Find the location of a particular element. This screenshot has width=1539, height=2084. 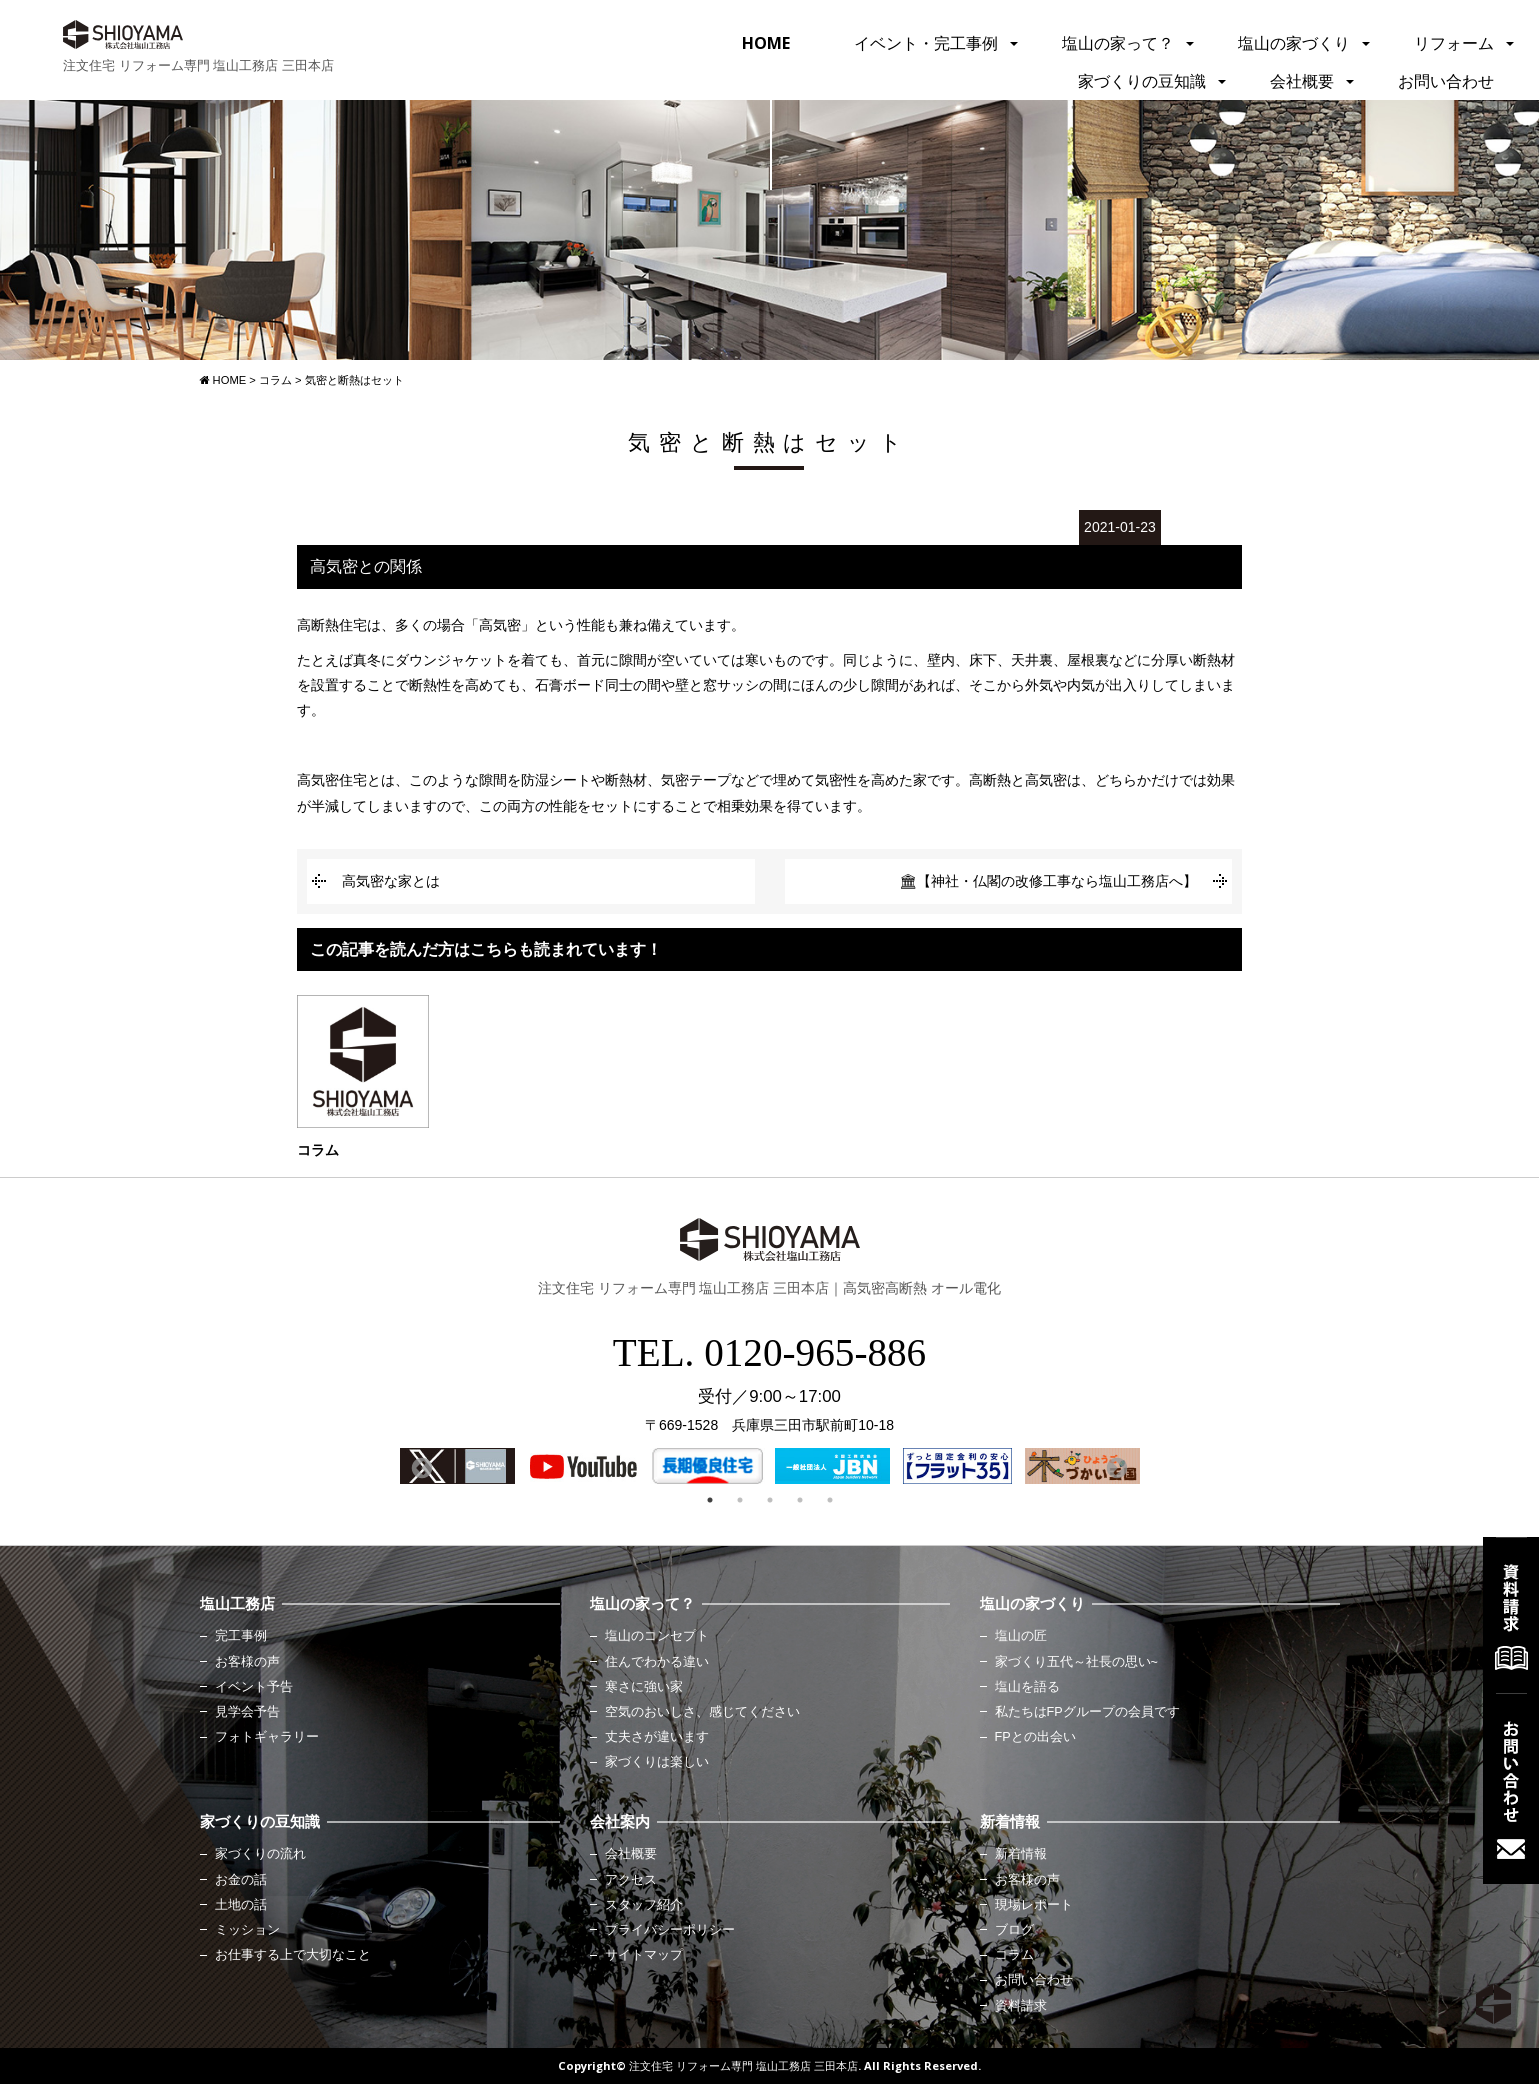

HOME is located at coordinates (766, 43).